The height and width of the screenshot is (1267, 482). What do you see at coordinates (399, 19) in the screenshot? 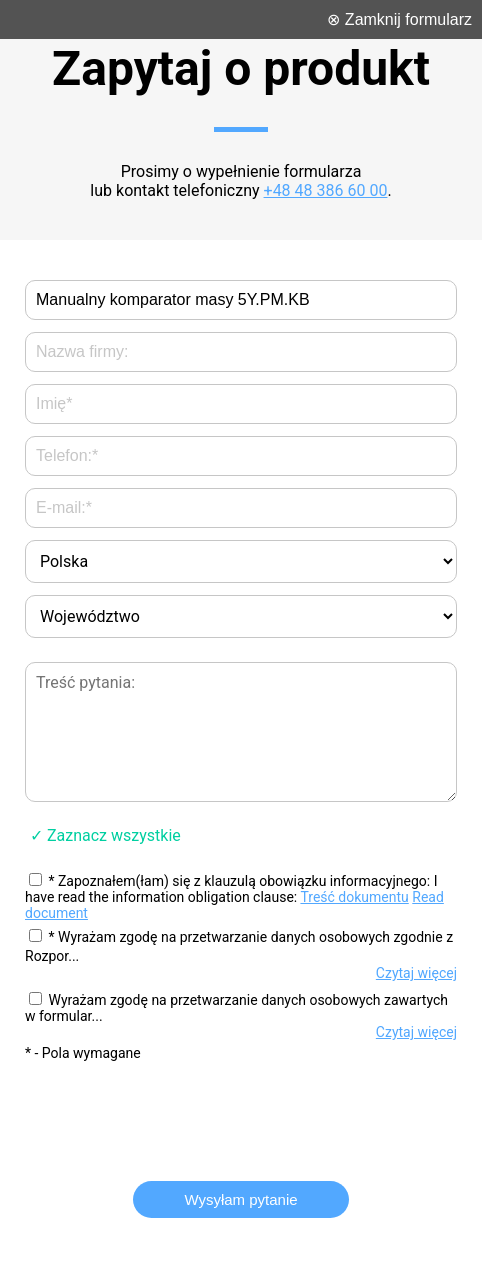
I see `⊗ Zamknij formularz` at bounding box center [399, 19].